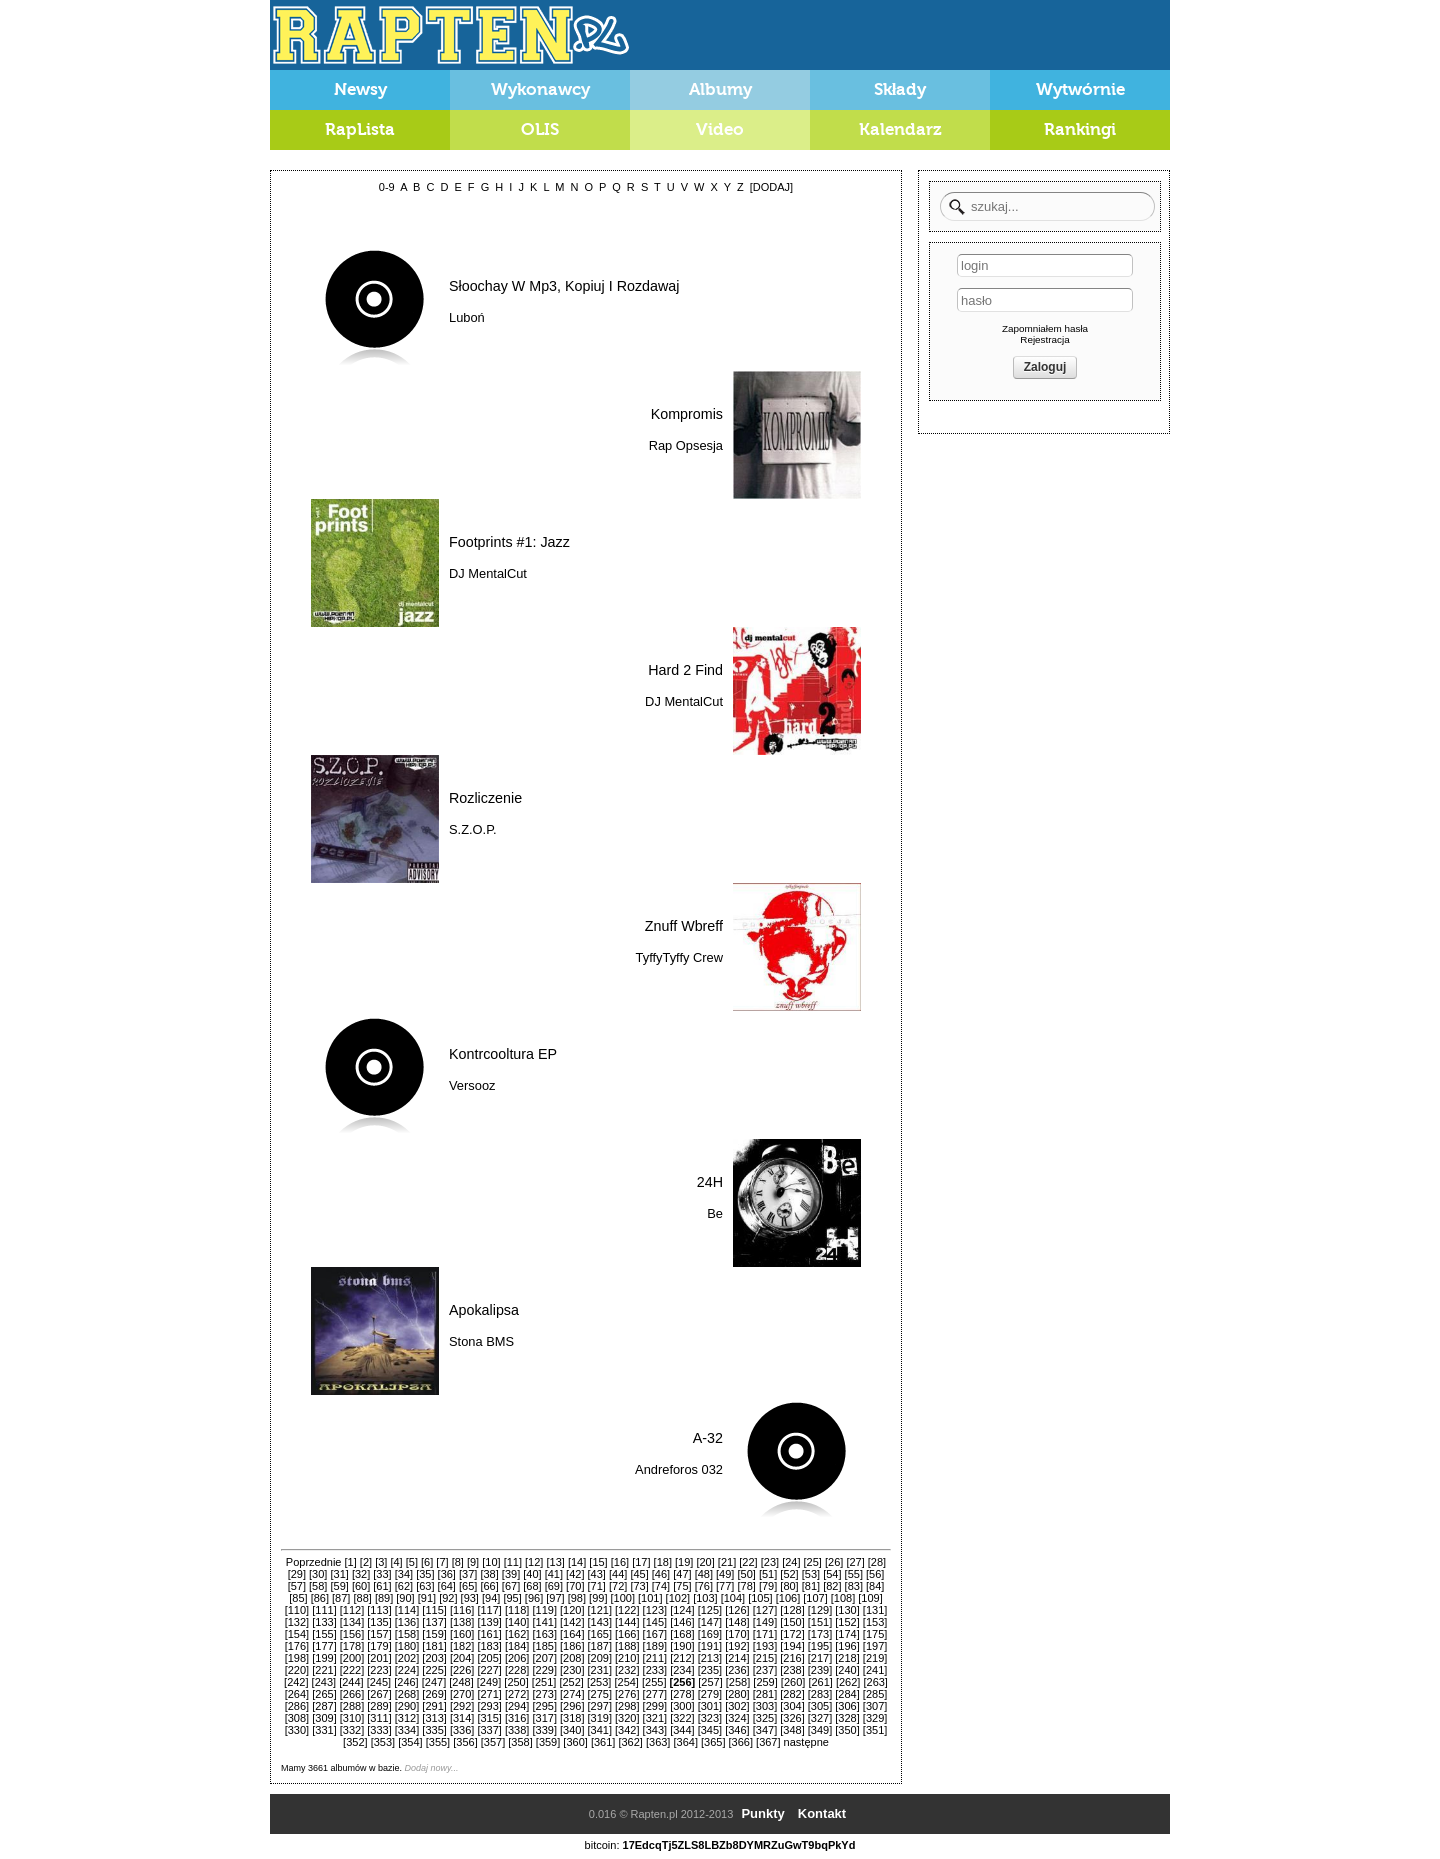  I want to click on [300], so click(682, 1706).